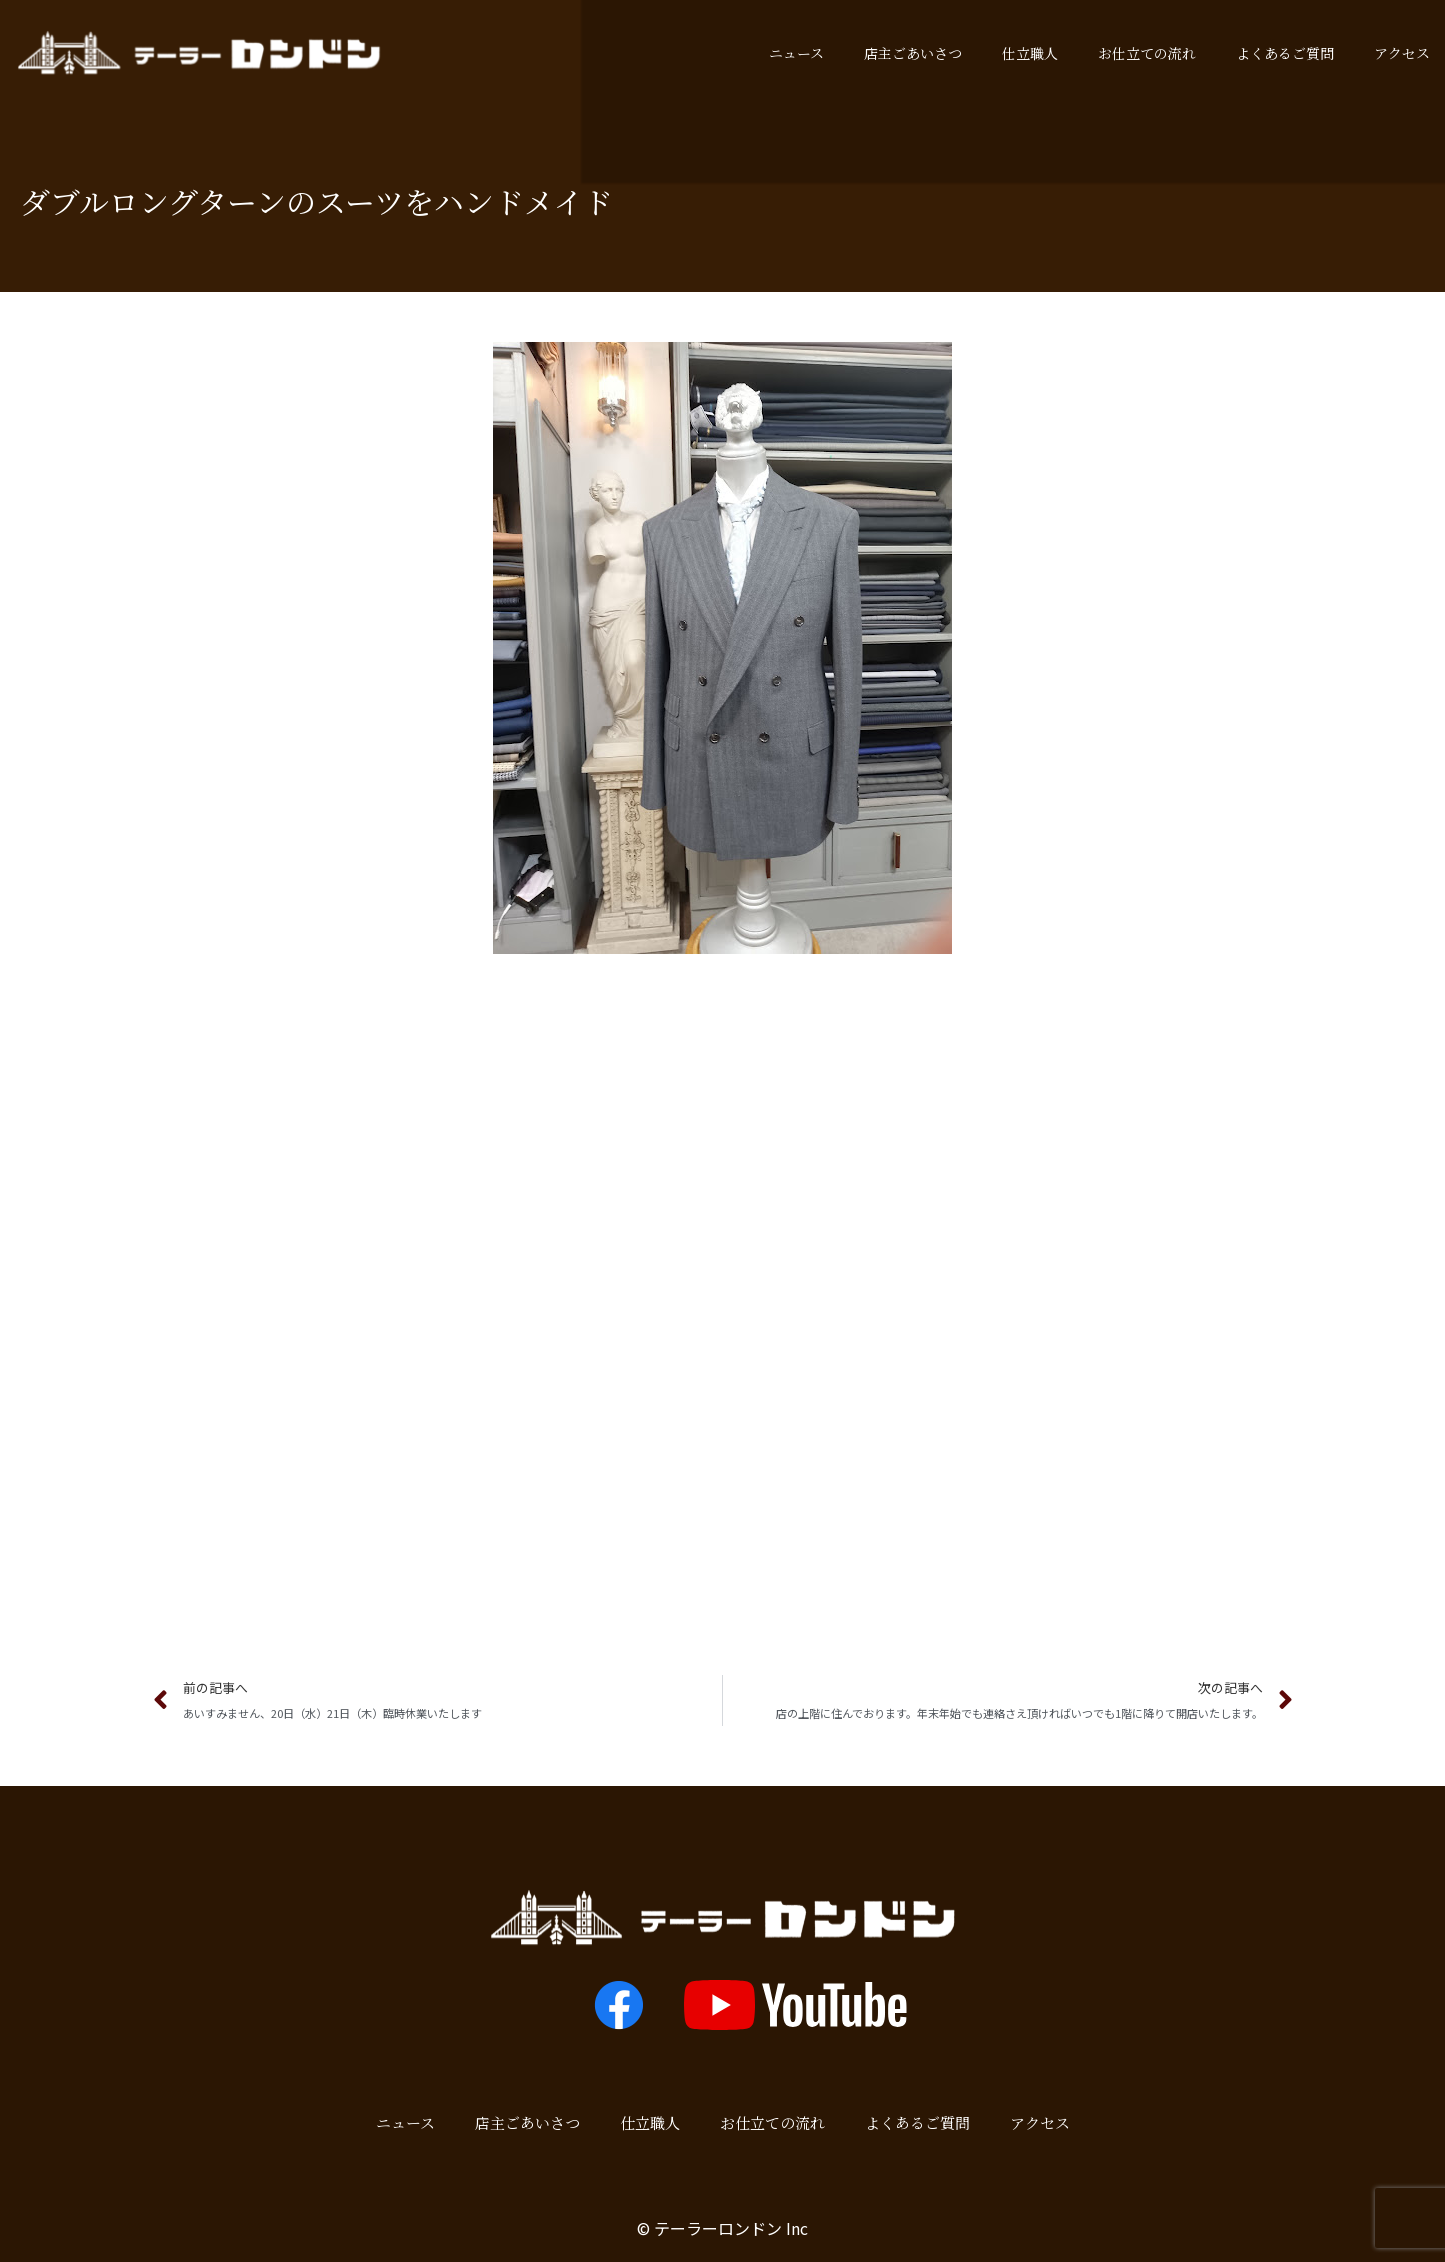 The height and width of the screenshot is (2262, 1445). I want to click on アクセス, so click(1040, 2122).